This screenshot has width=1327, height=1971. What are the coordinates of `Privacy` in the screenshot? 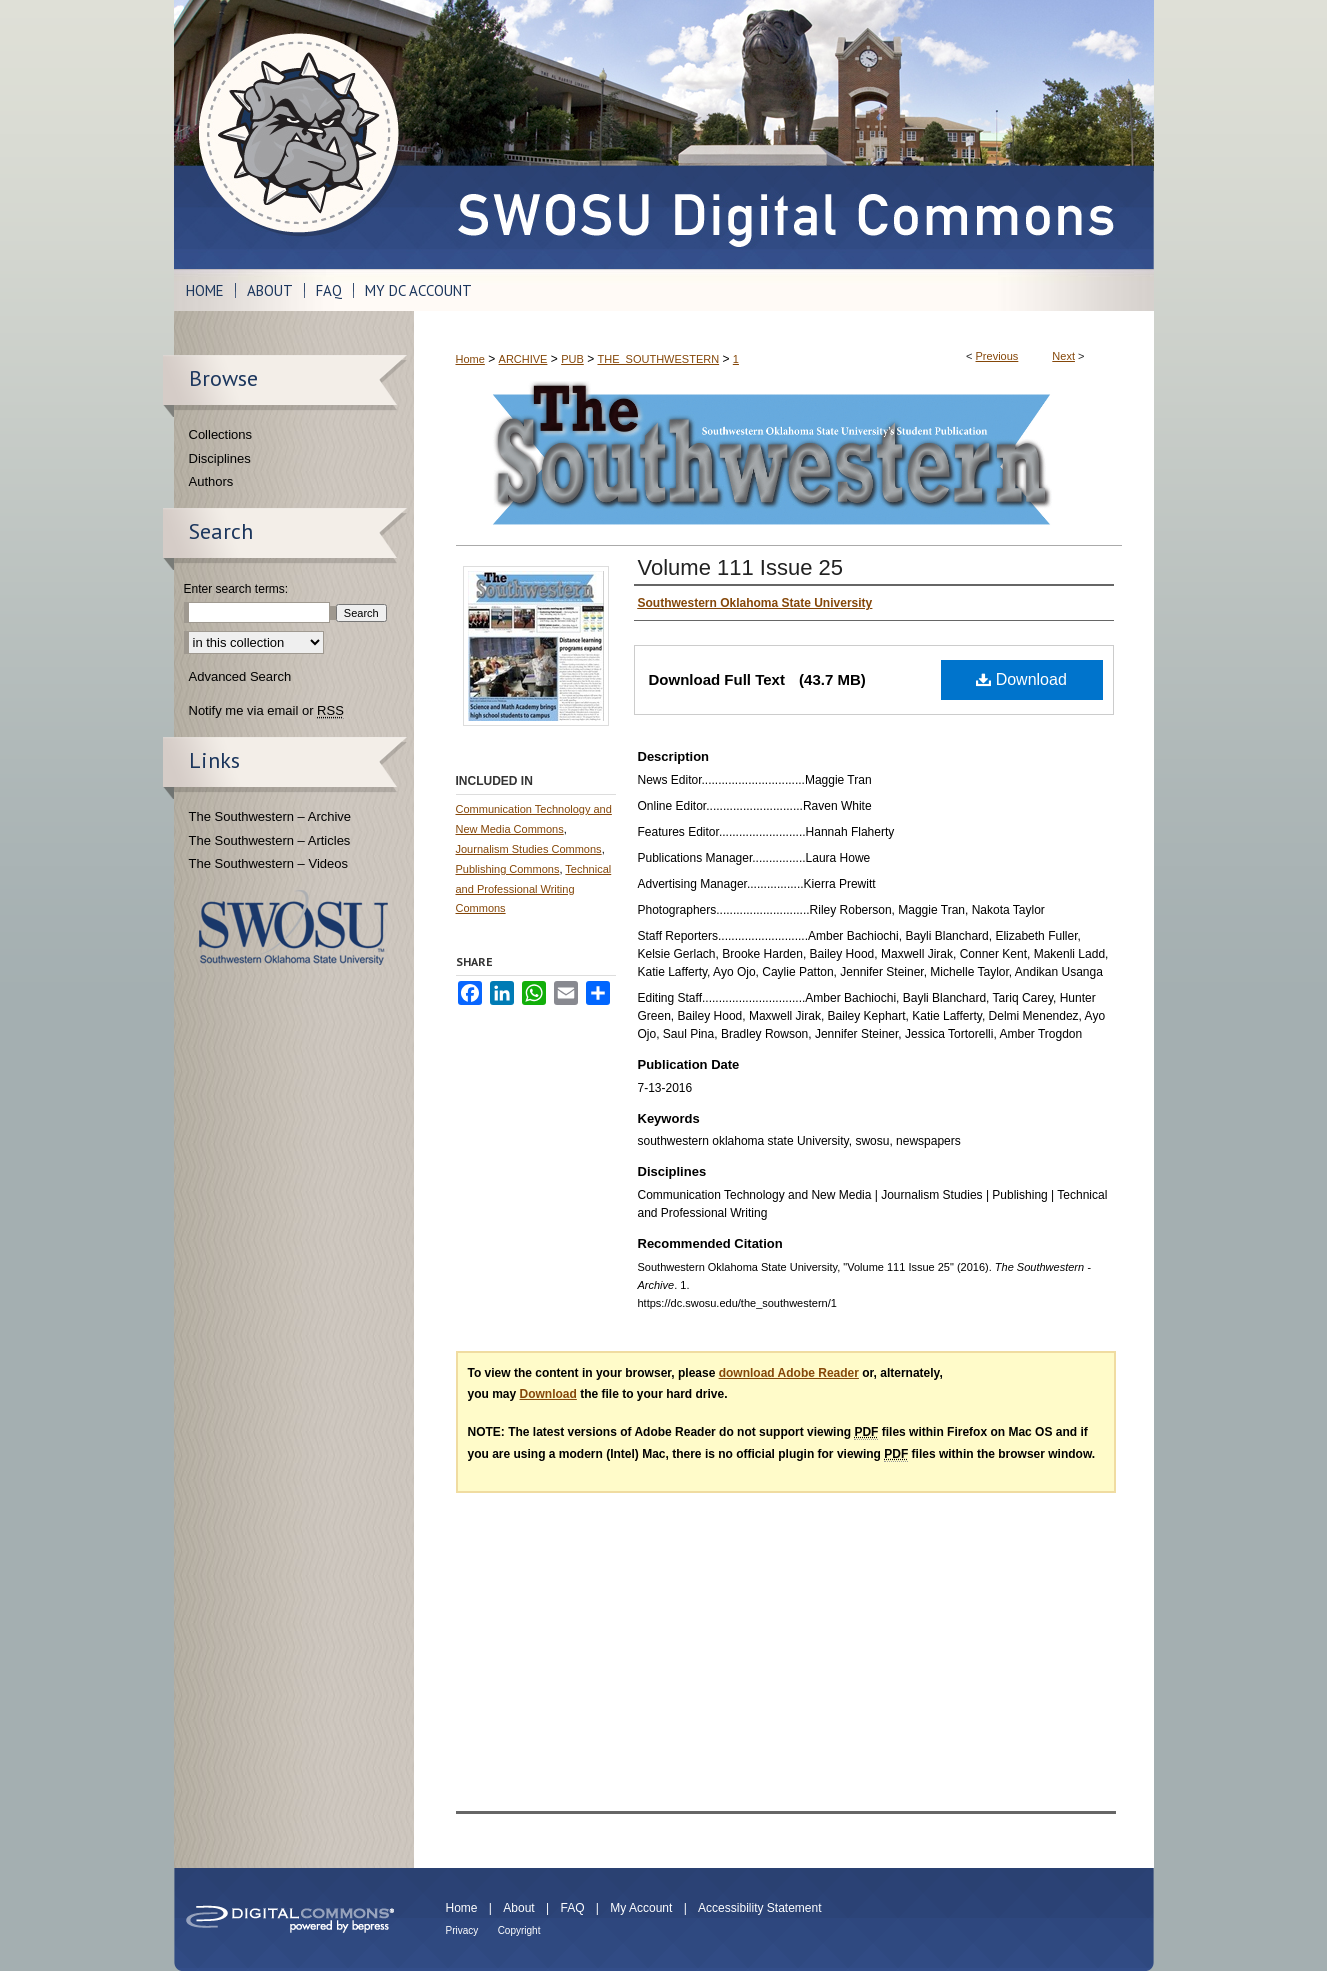 It's located at (462, 1930).